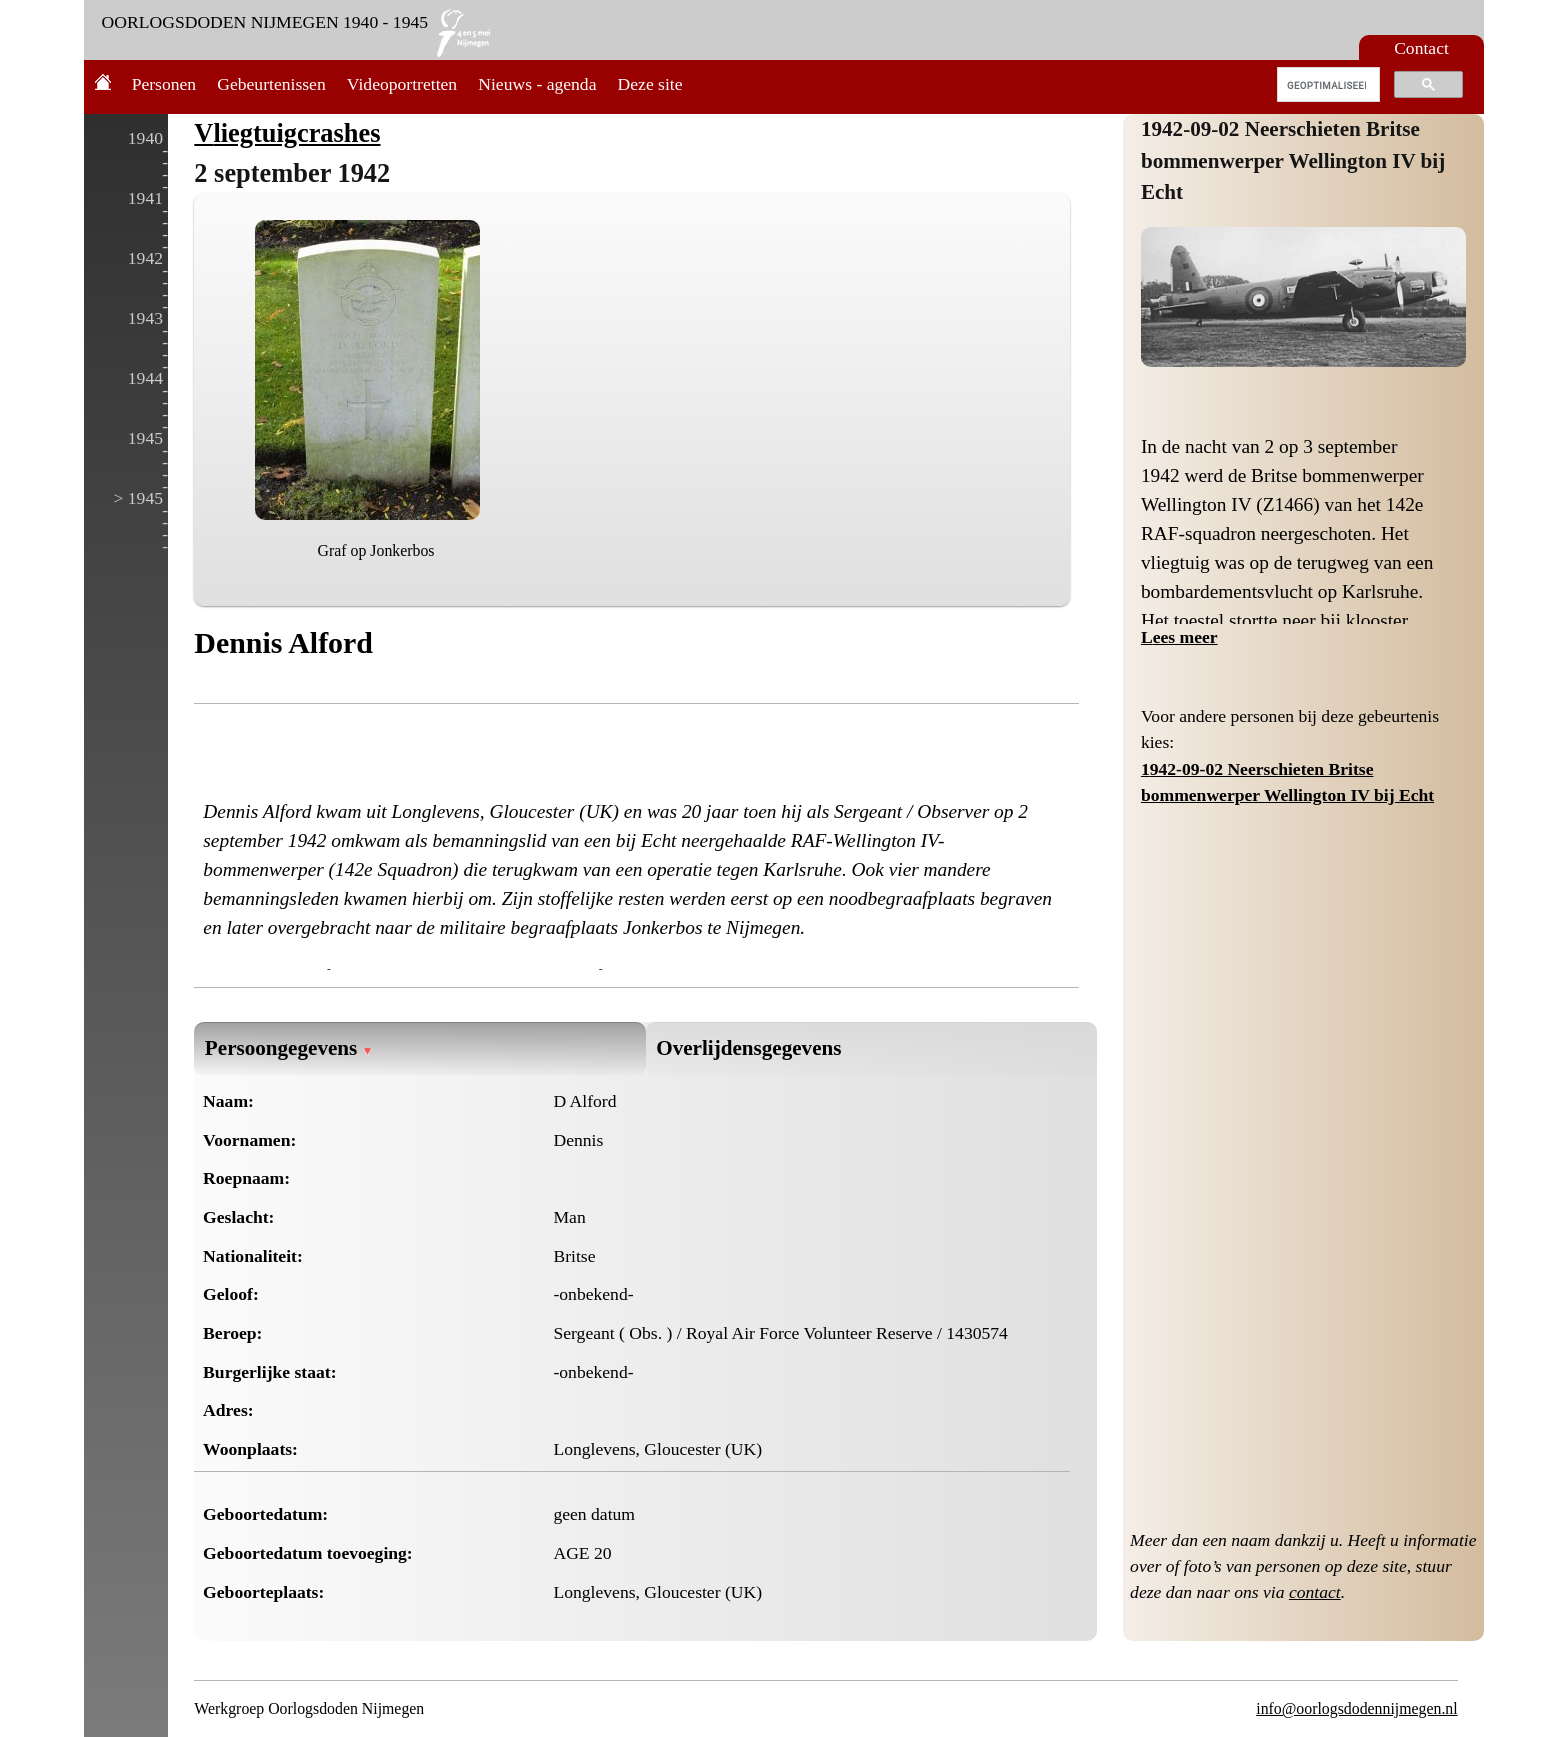 The height and width of the screenshot is (1737, 1568). What do you see at coordinates (164, 84) in the screenshot?
I see `Personen` at bounding box center [164, 84].